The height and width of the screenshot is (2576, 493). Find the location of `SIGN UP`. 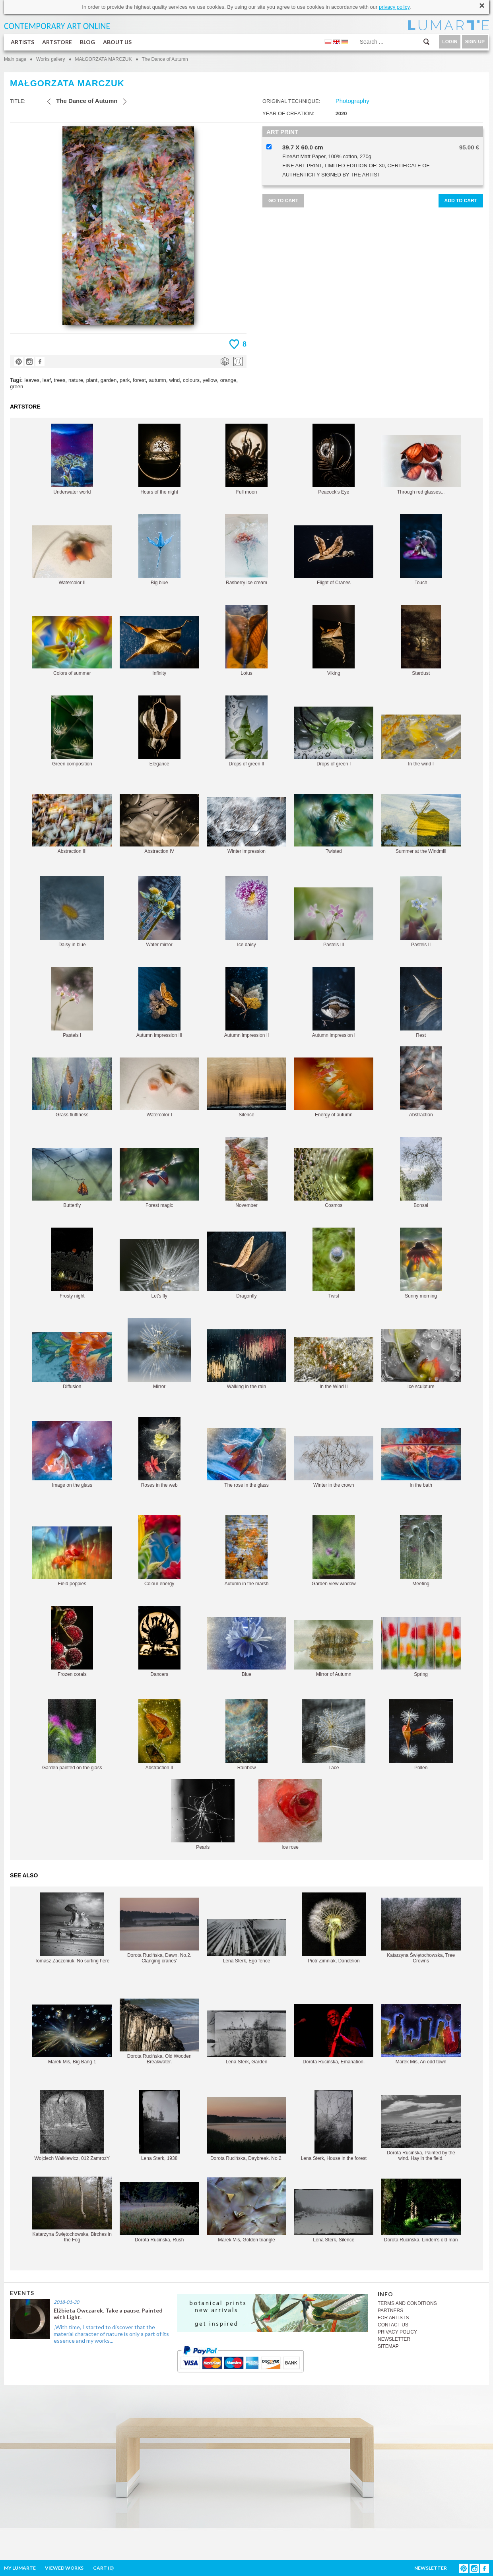

SIGN UP is located at coordinates (475, 42).